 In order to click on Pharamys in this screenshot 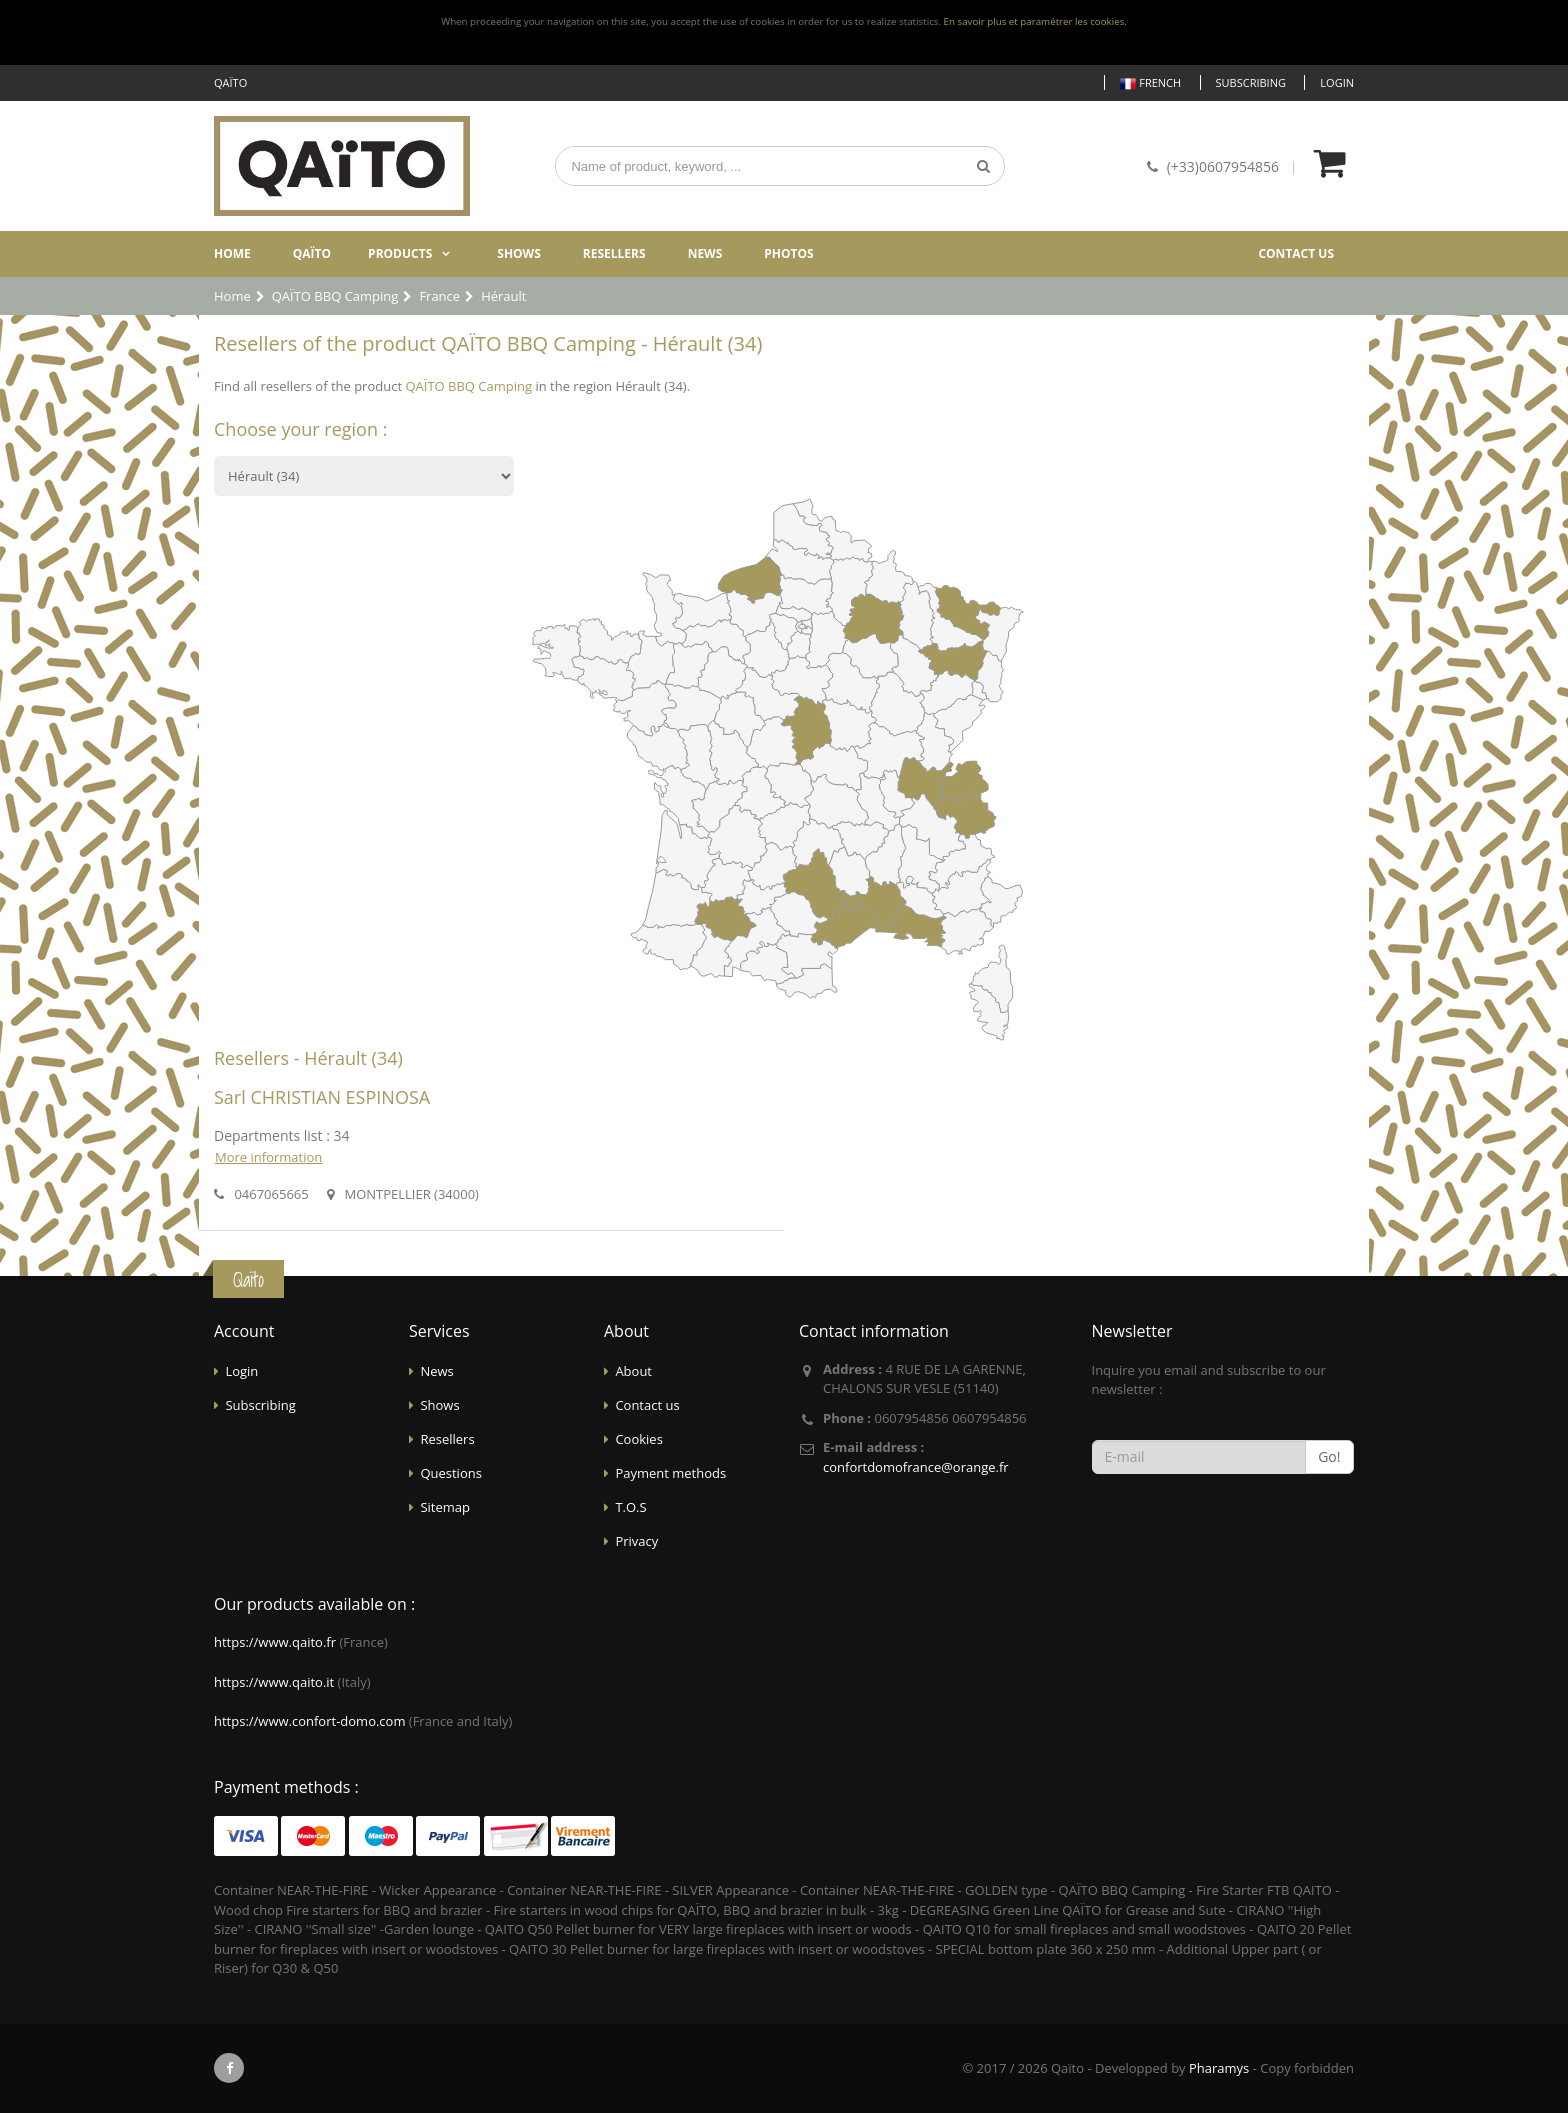, I will do `click(1219, 2068)`.